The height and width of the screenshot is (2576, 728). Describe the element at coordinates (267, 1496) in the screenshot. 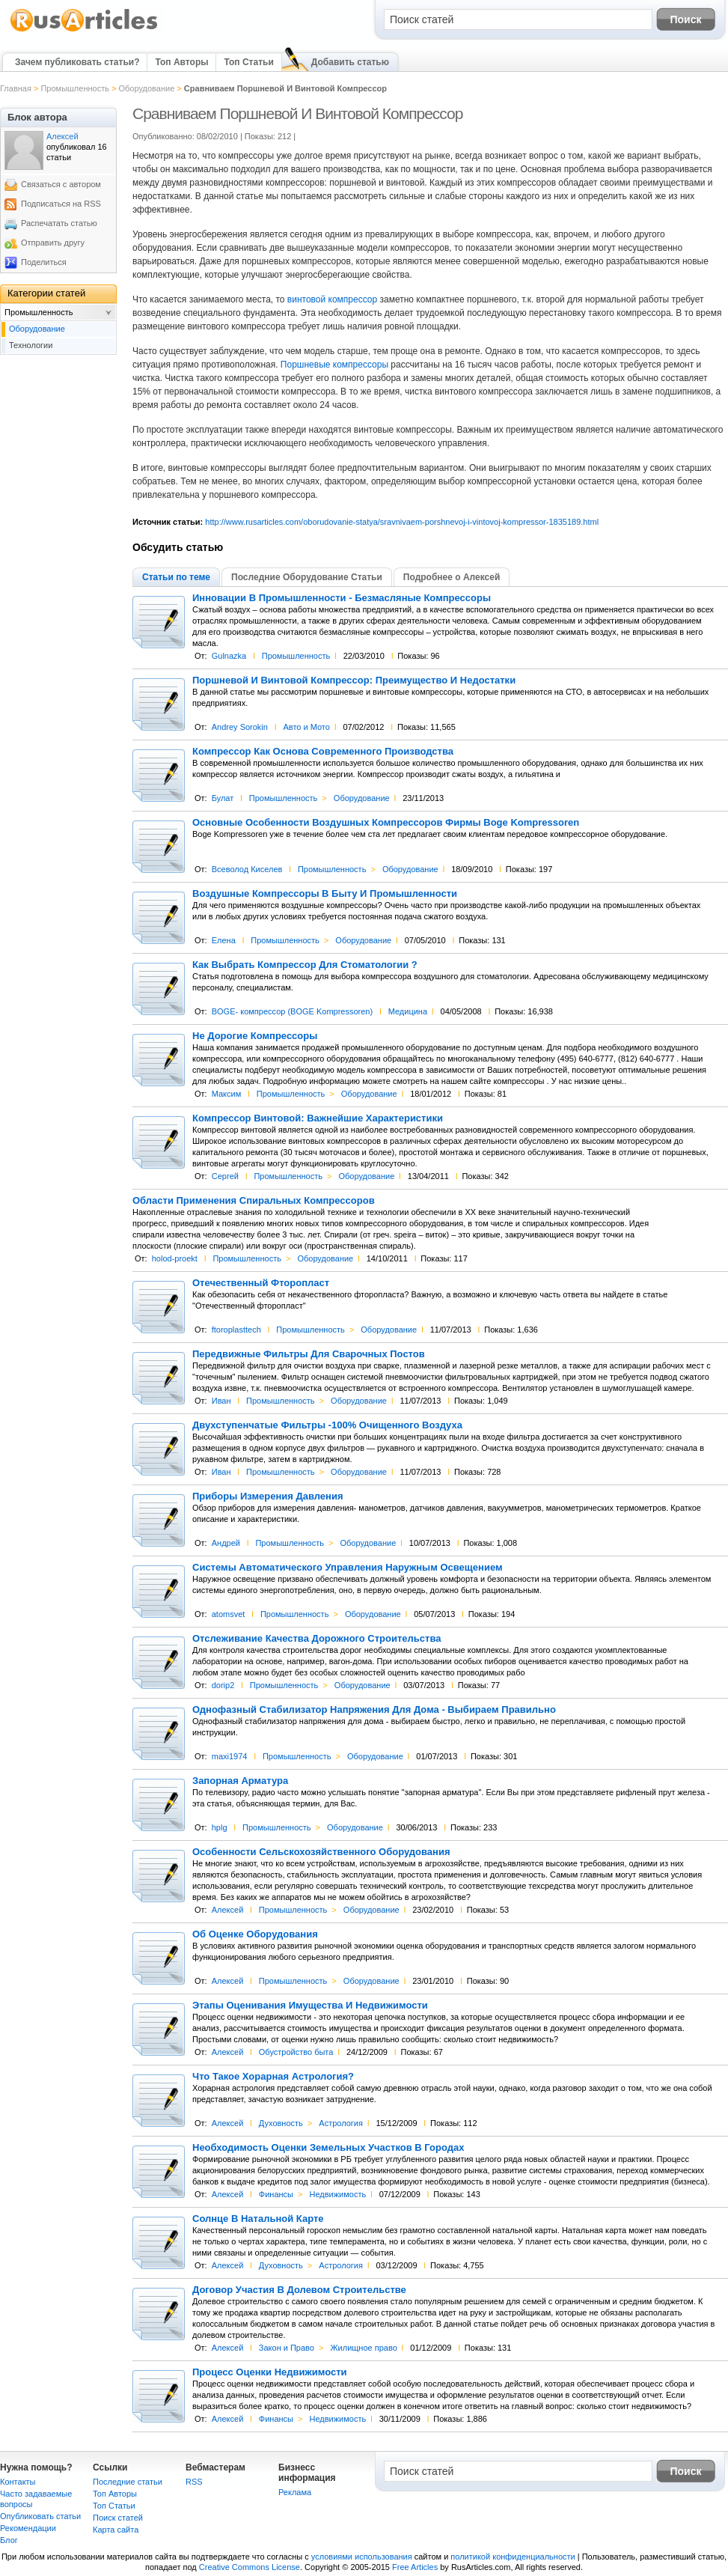

I see `Приборы Измерения Давления` at that location.